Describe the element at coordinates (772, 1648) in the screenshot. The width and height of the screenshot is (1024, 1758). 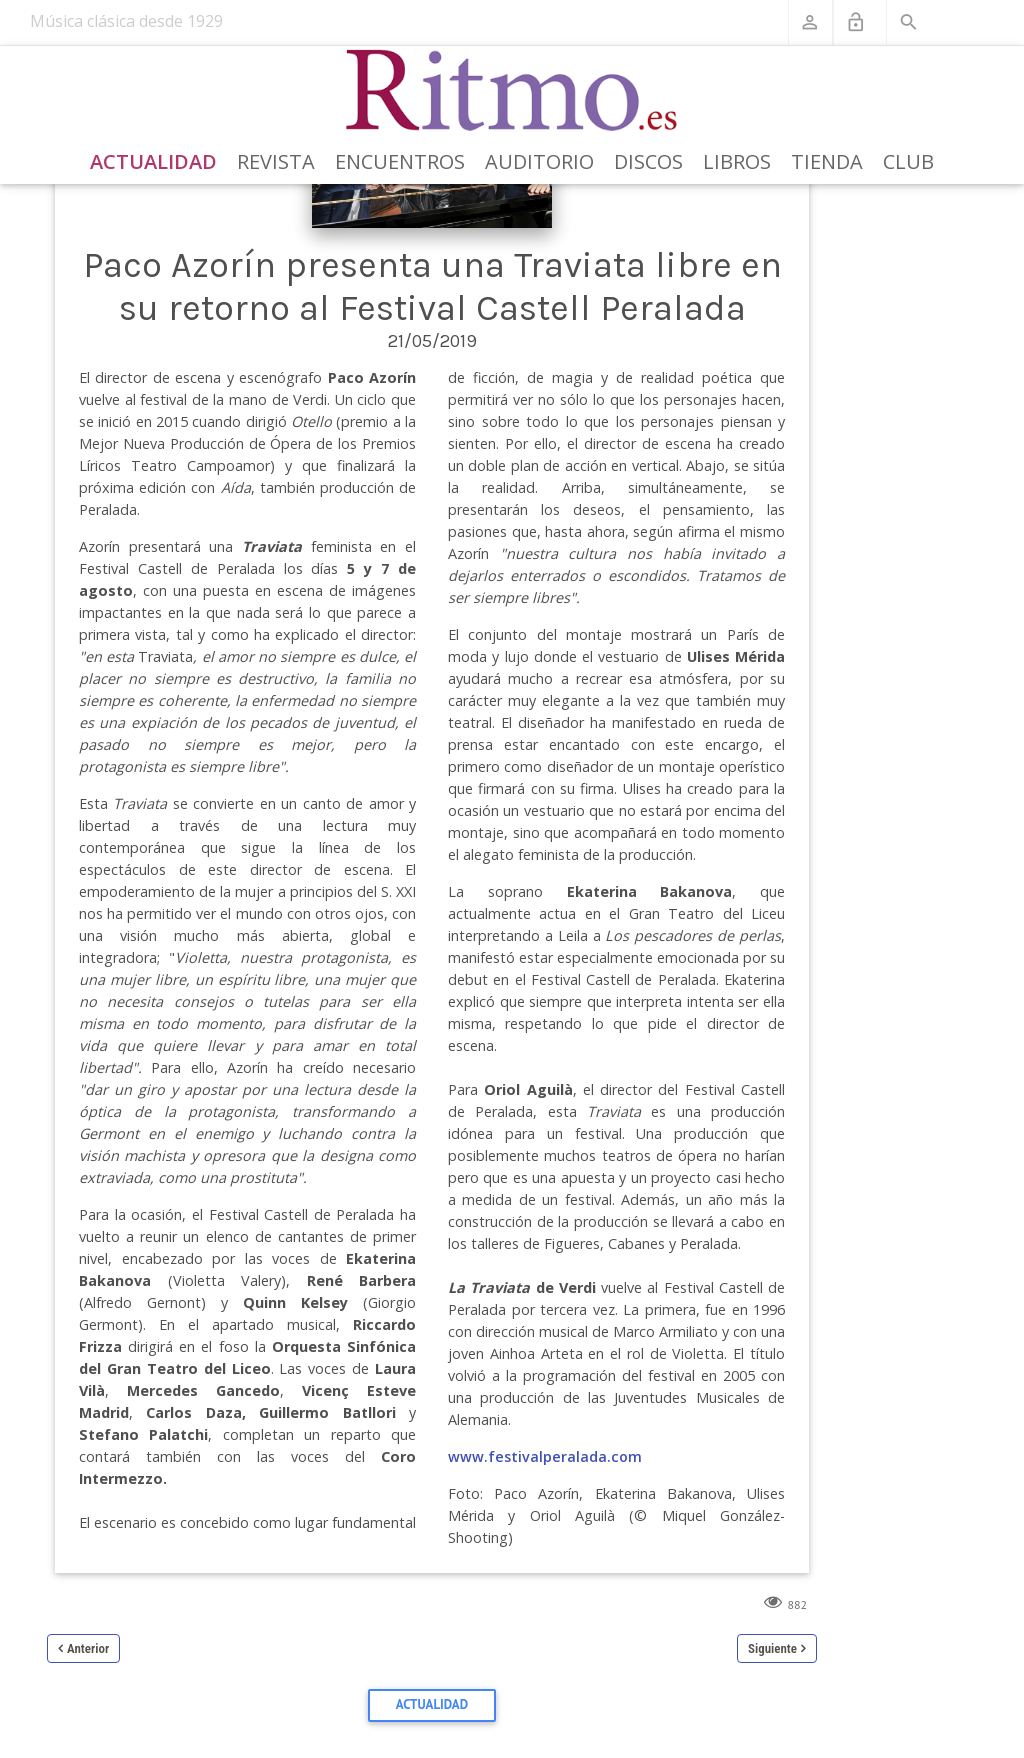
I see `Siguiente` at that location.